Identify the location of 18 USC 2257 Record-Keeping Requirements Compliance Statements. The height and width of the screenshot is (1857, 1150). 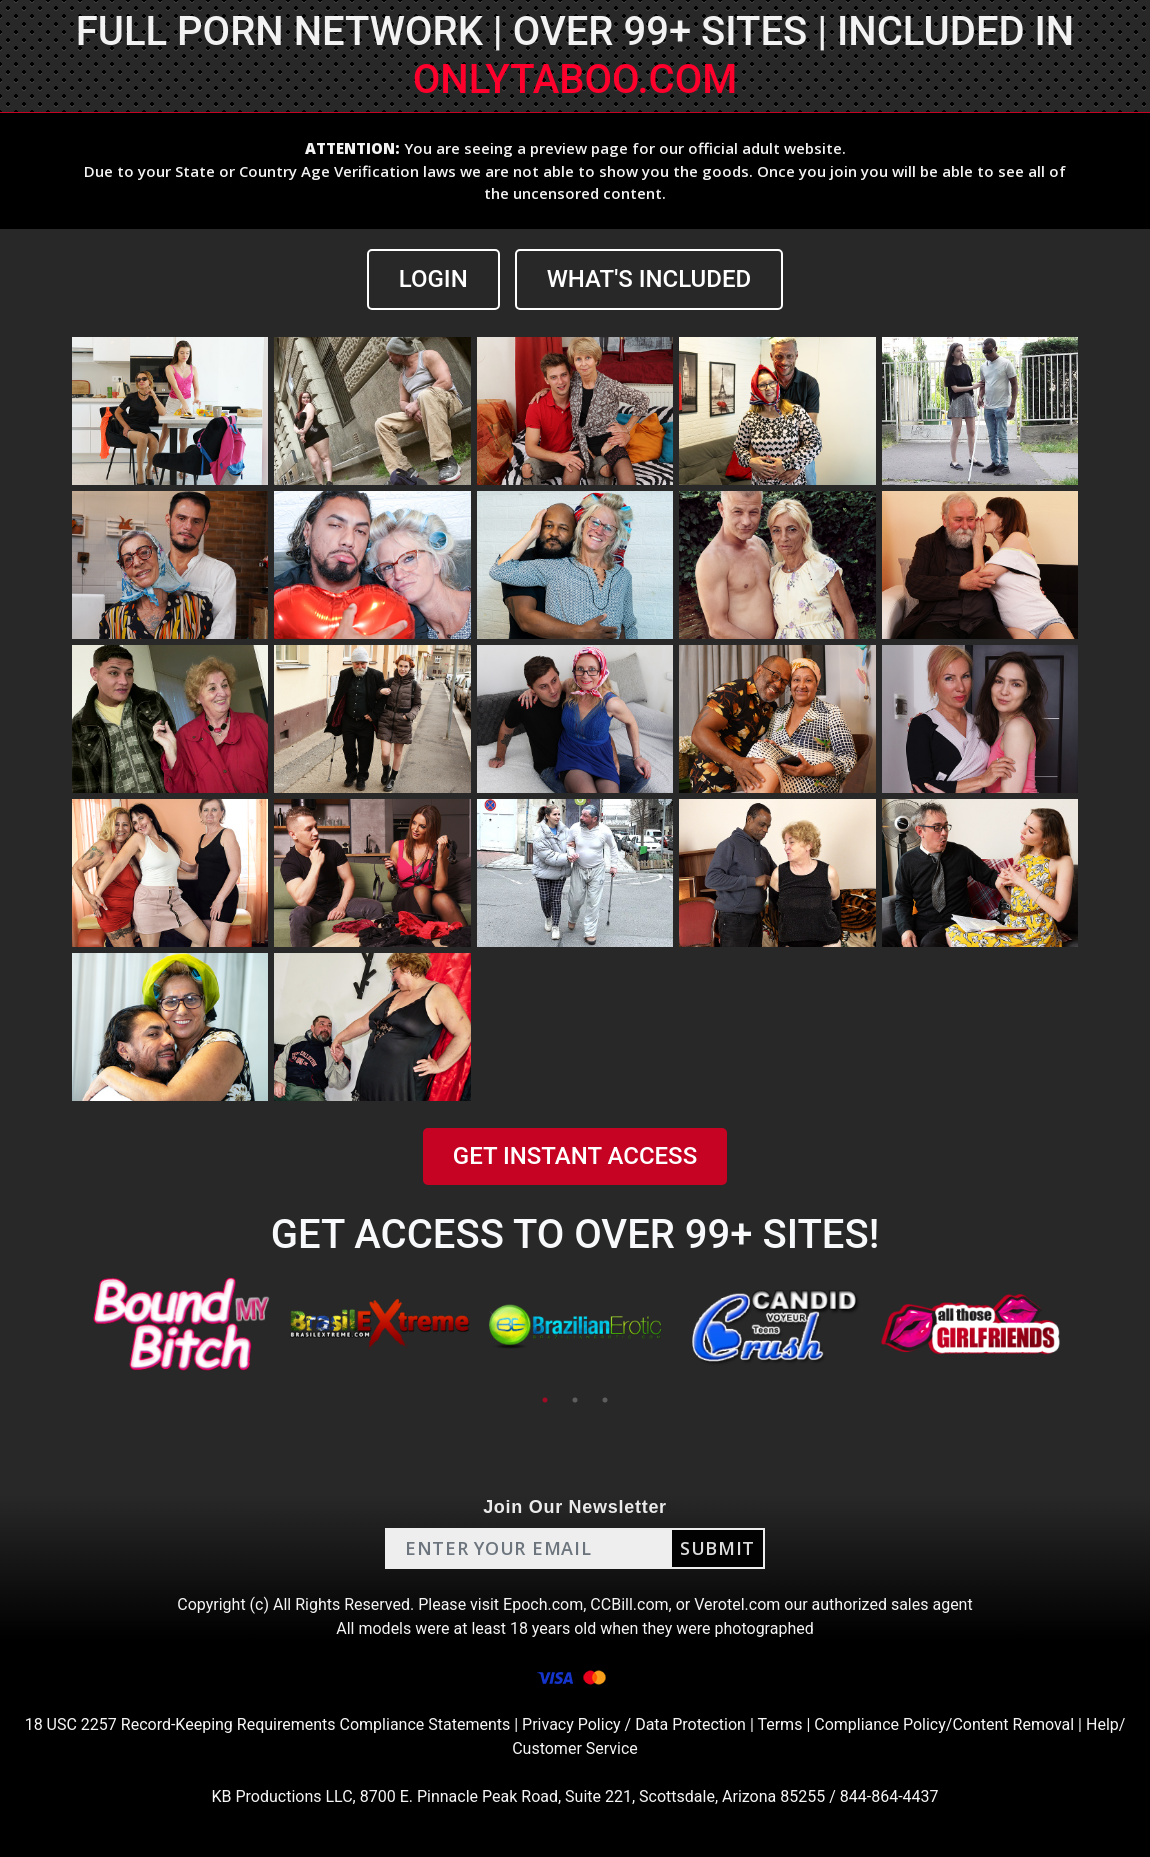
(268, 1724).